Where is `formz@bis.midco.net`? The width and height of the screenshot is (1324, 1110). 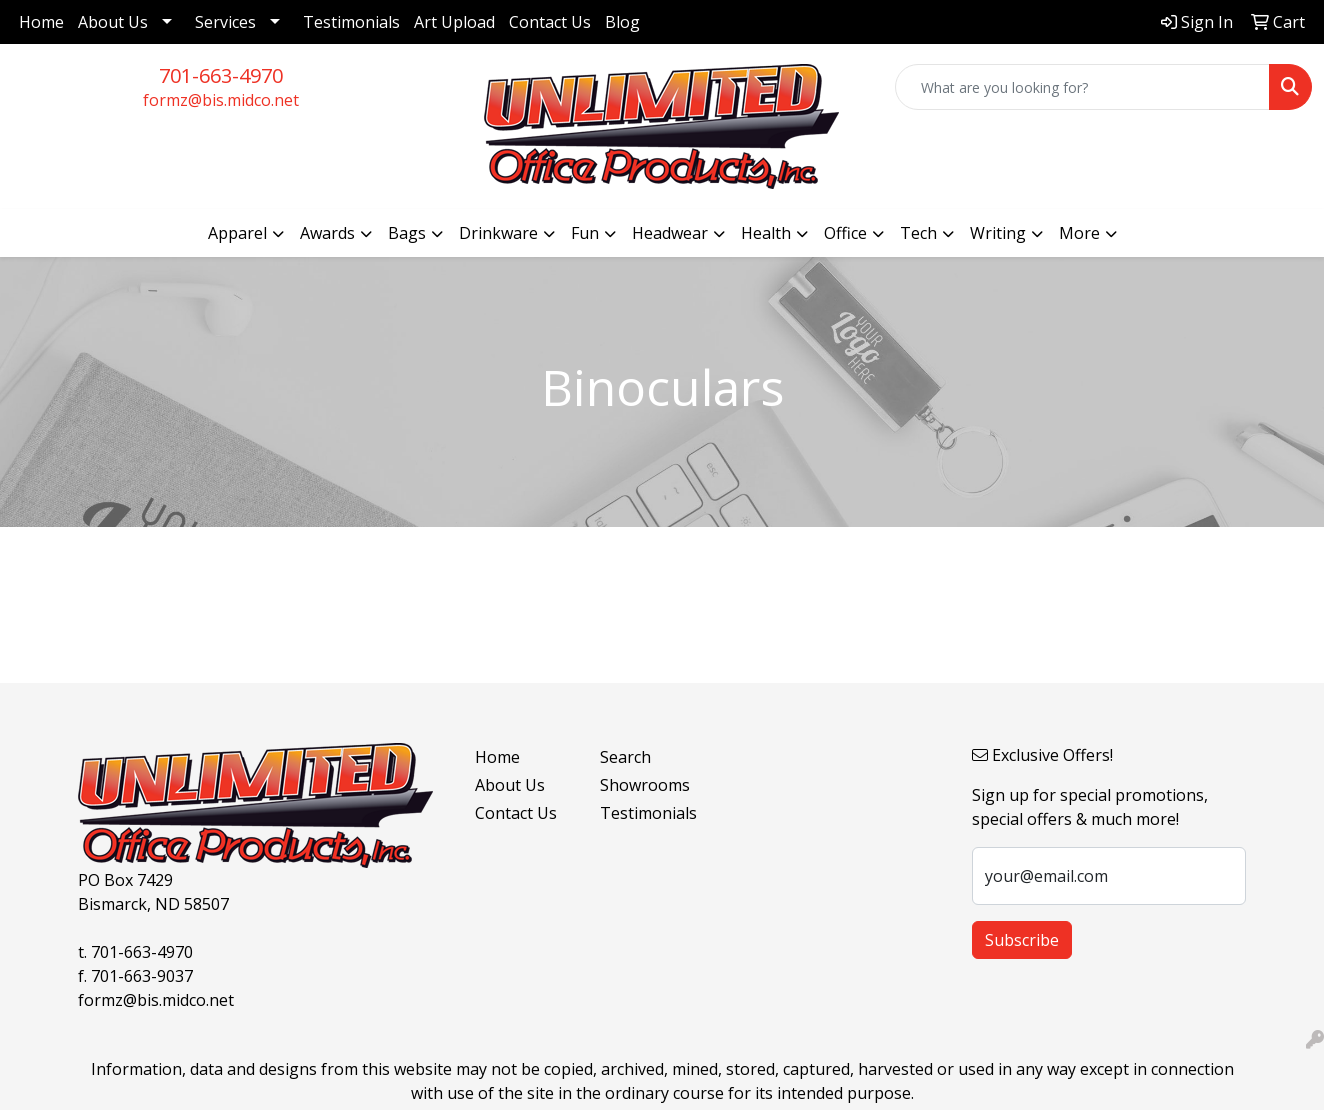
formz@bis.midco.net is located at coordinates (221, 100).